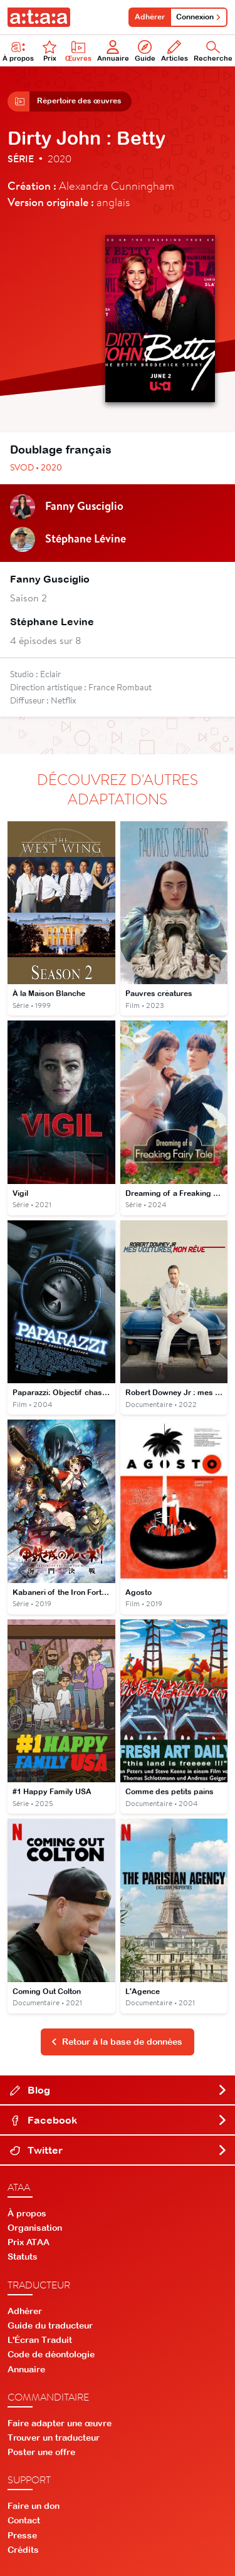 Image resolution: width=235 pixels, height=2576 pixels. I want to click on Code de déontologie, so click(51, 2354).